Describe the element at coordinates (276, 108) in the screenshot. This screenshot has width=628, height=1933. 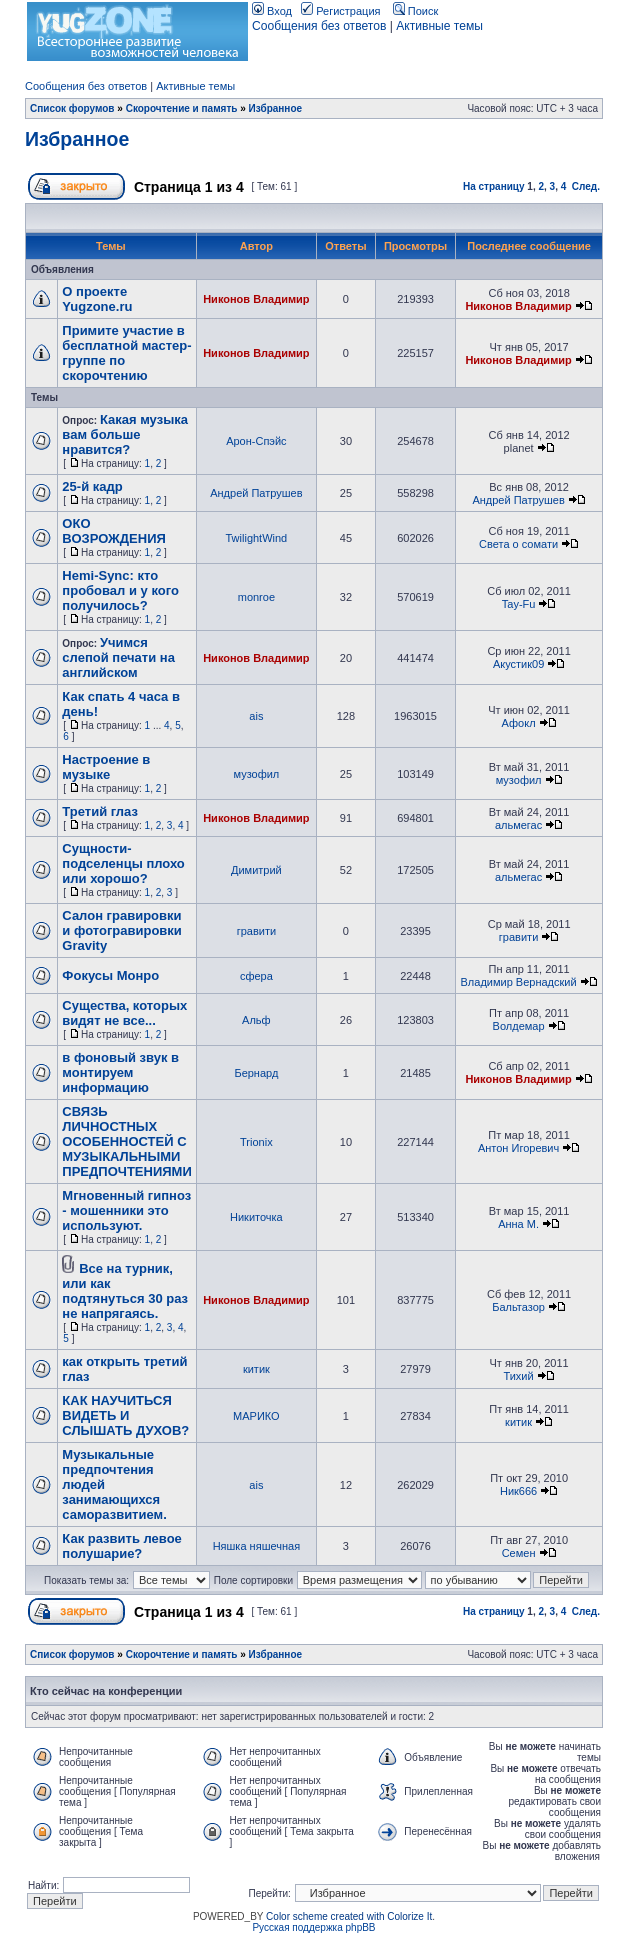
I see `Избранное` at that location.